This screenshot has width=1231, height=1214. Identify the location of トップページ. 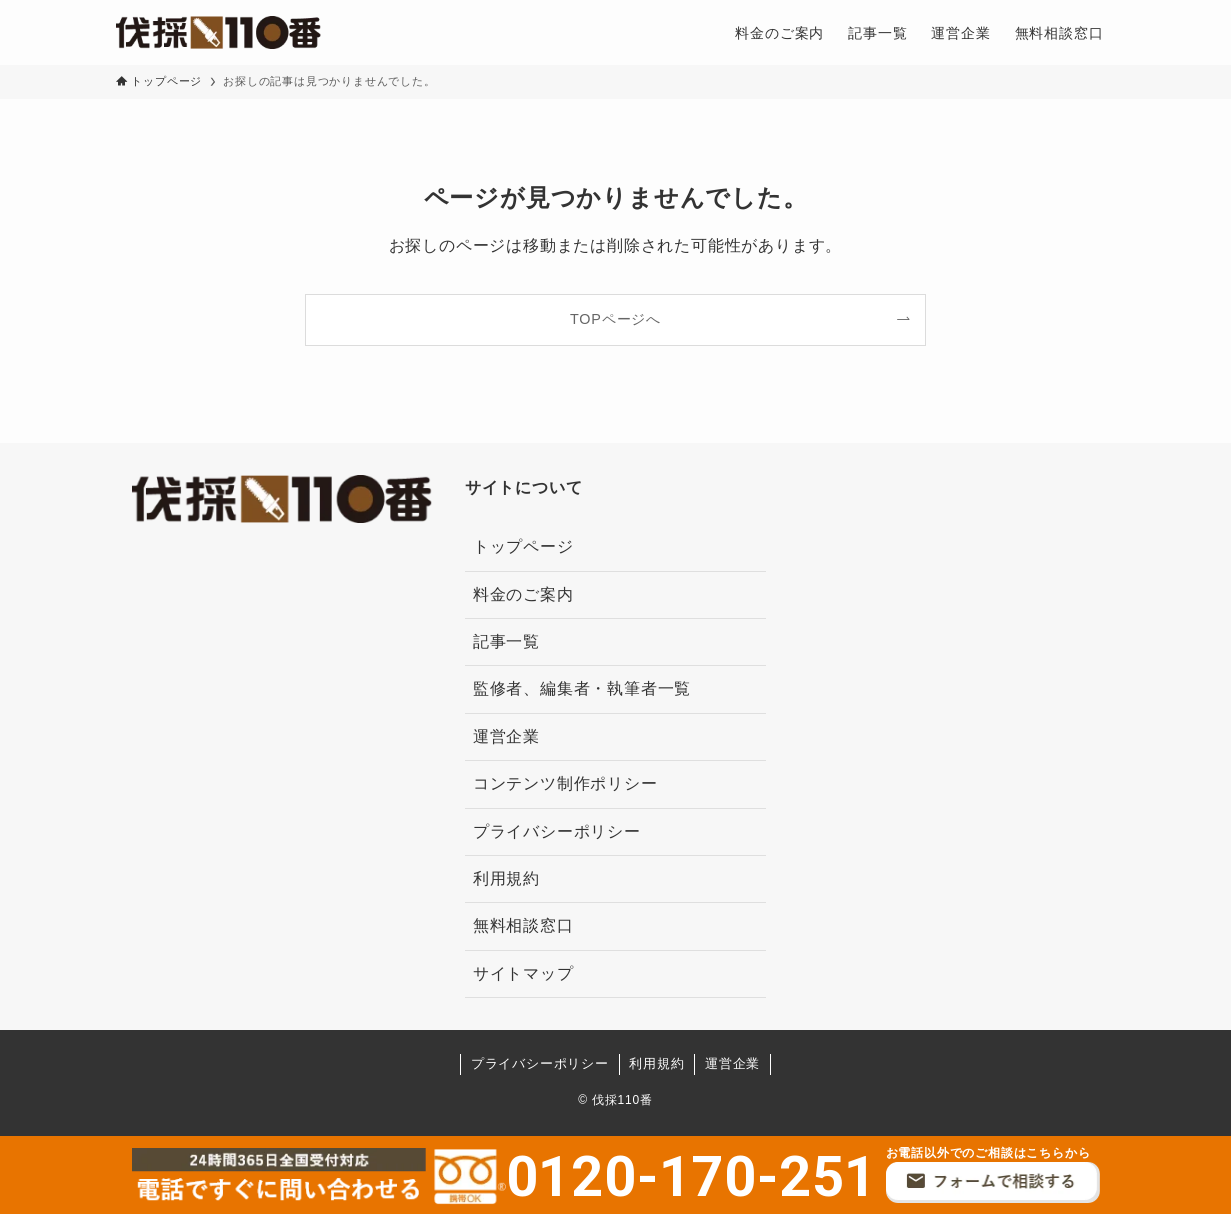
(523, 546).